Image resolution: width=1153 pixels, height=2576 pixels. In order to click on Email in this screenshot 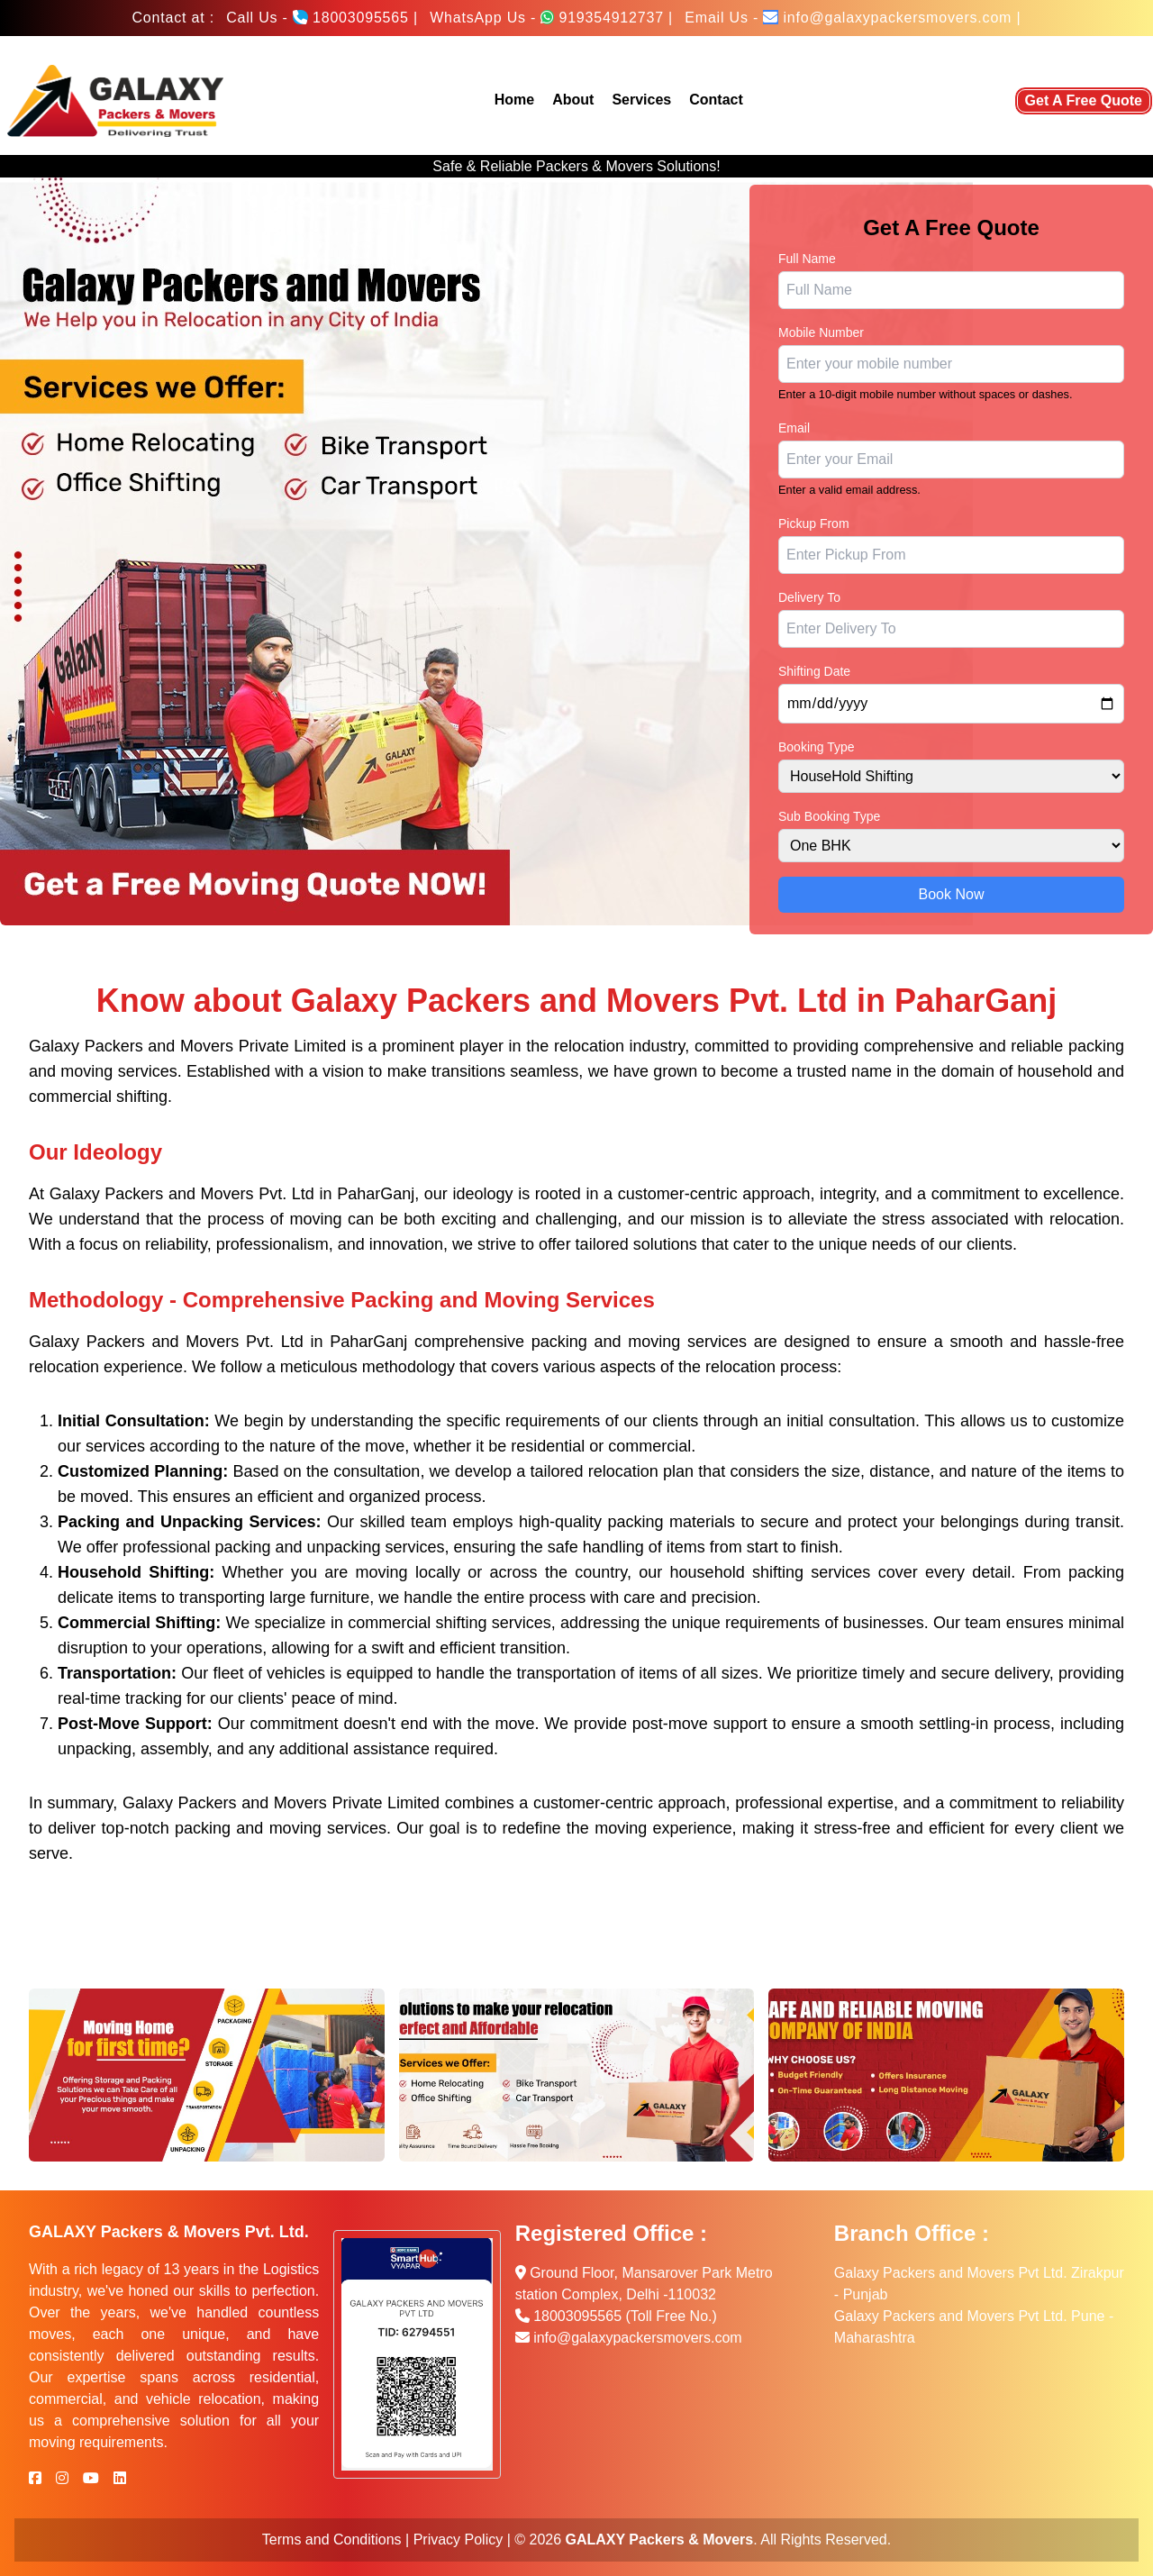, I will do `click(794, 428)`.